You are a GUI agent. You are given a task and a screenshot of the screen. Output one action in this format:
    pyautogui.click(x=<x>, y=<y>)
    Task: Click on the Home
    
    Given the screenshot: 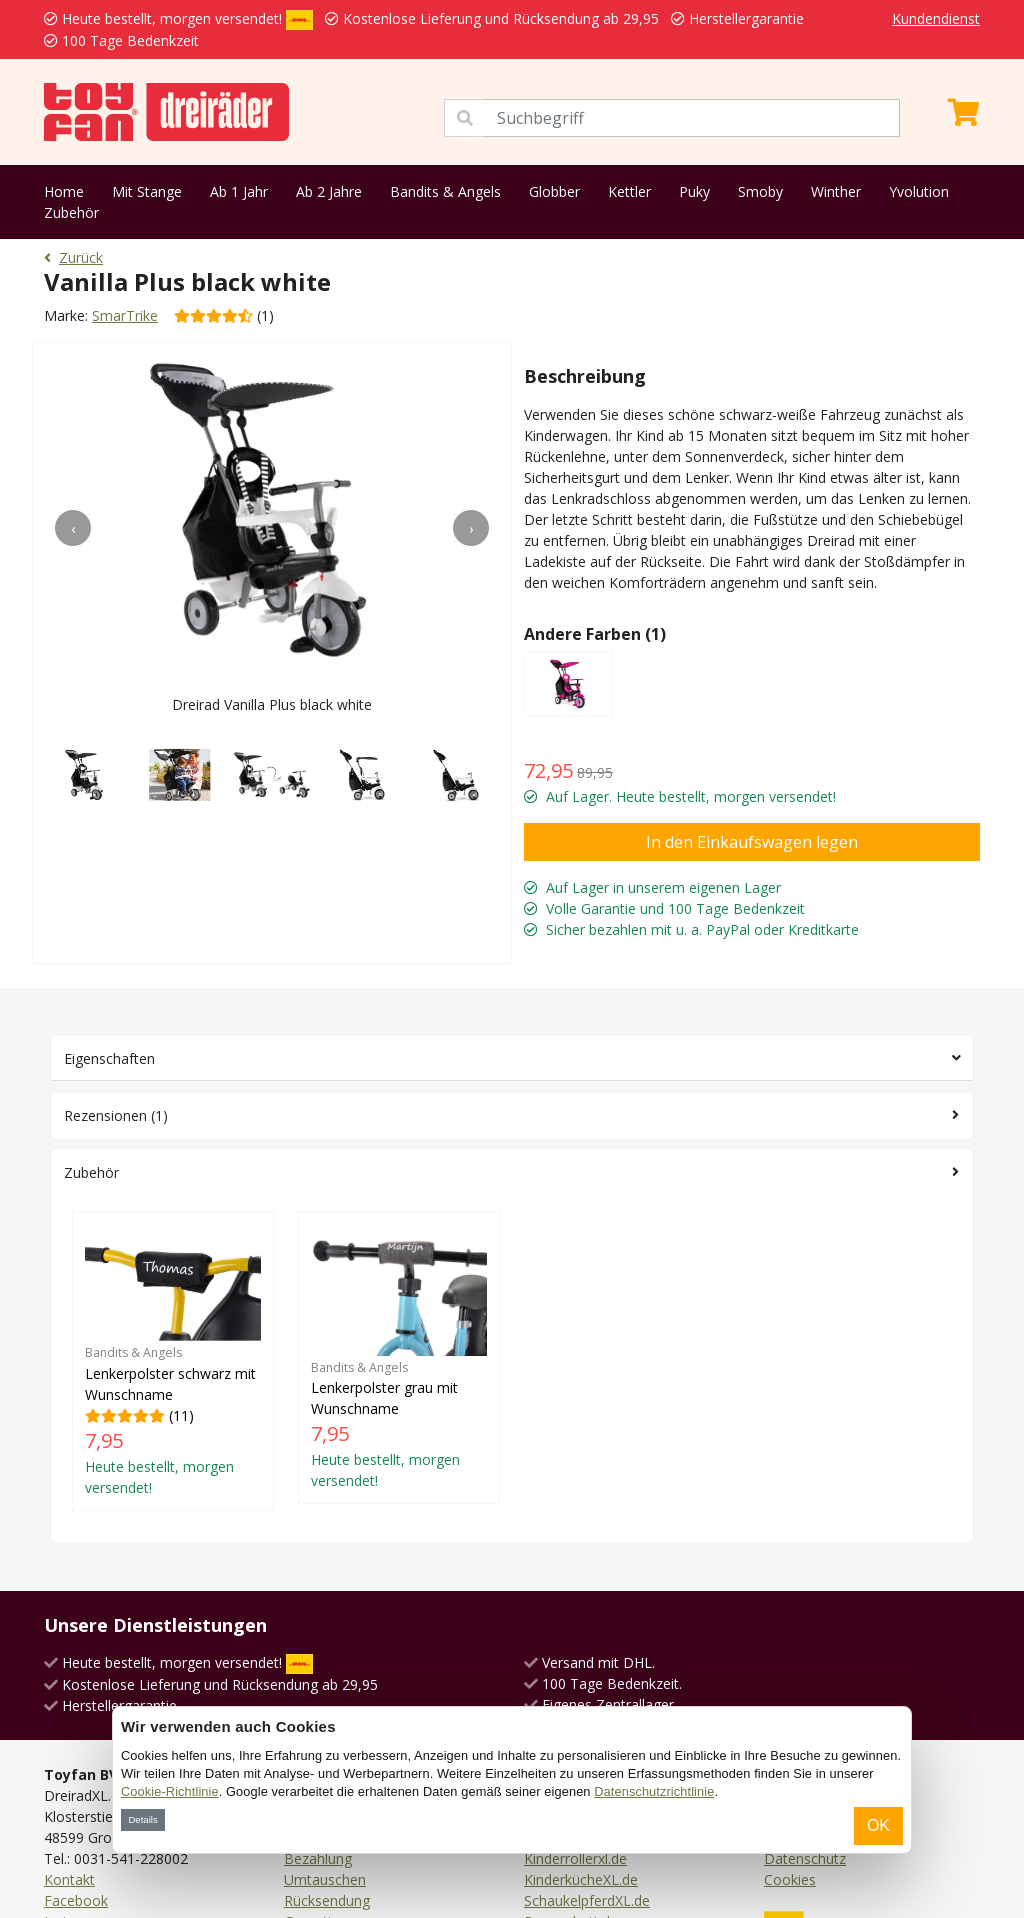 What is the action you would take?
    pyautogui.click(x=64, y=191)
    